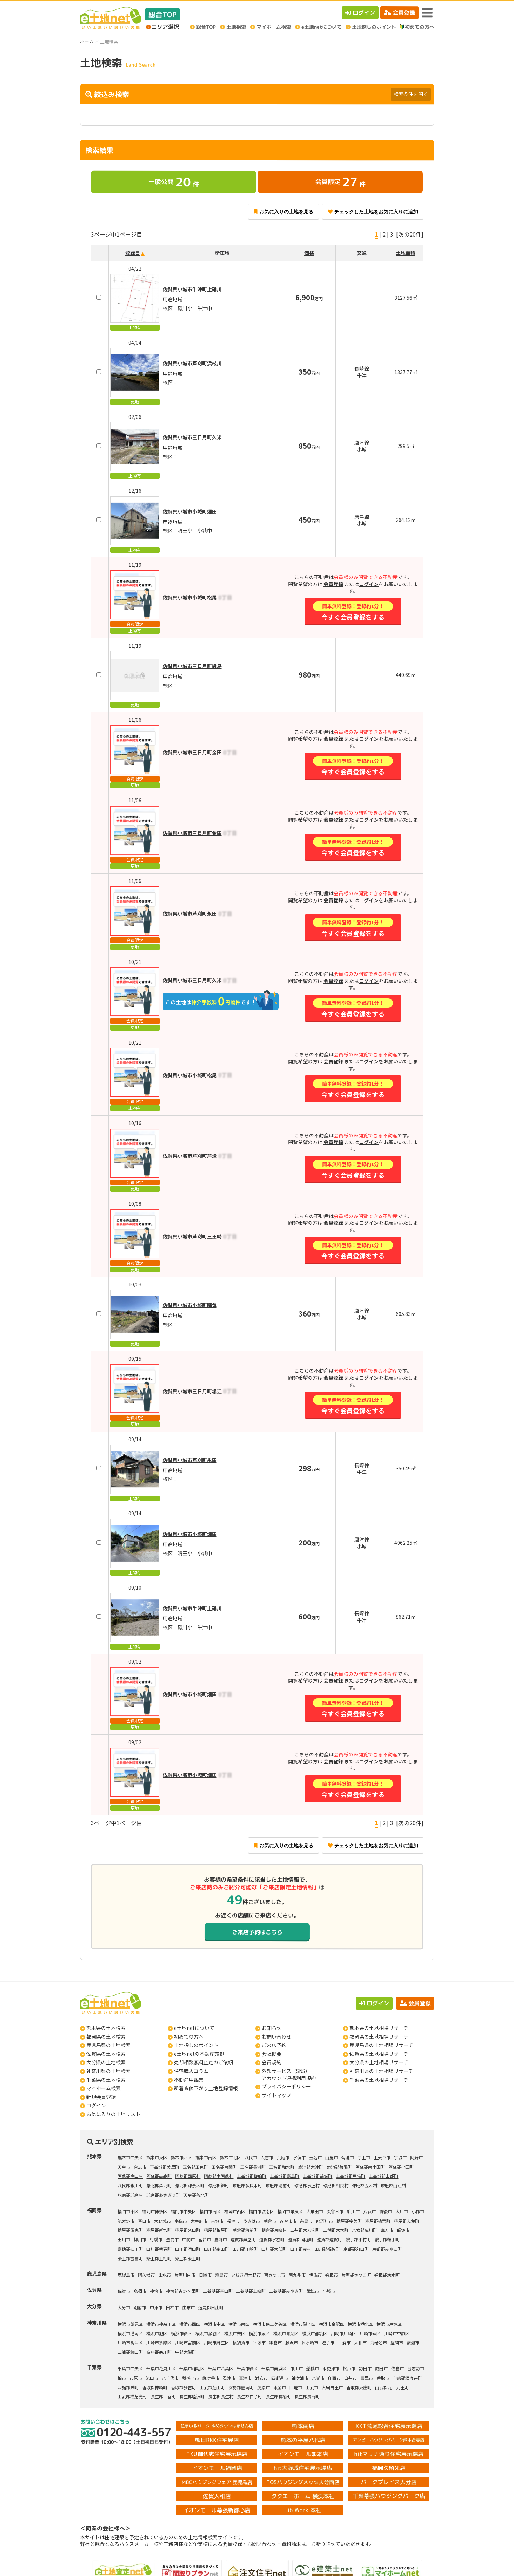  Describe the element at coordinates (364, 2230) in the screenshot. I see `八女郡広川町` at that location.